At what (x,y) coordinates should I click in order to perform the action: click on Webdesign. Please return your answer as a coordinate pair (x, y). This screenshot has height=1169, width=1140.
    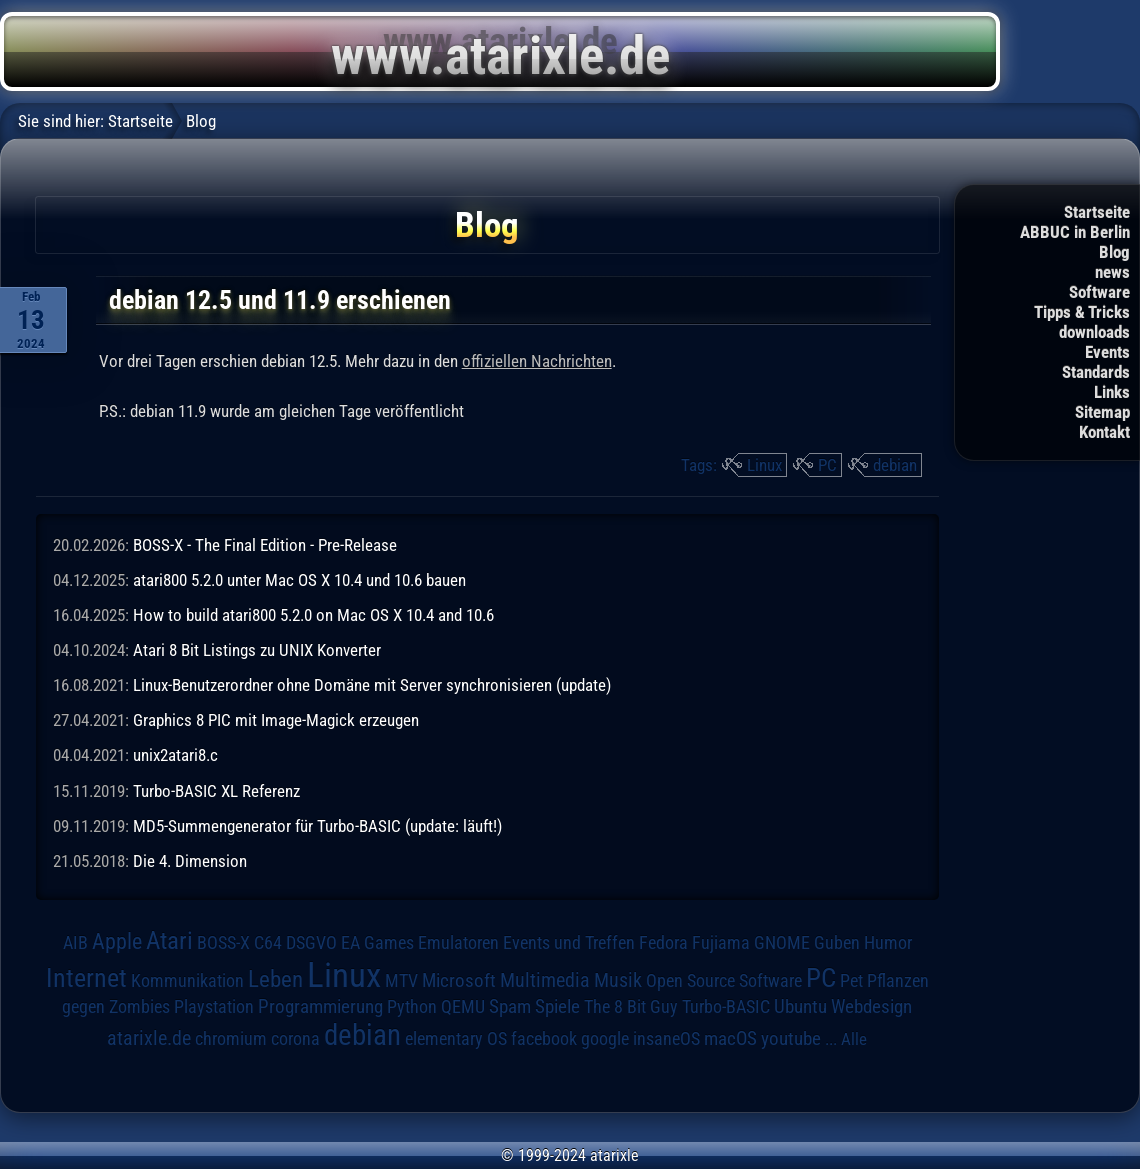
    Looking at the image, I should click on (871, 1007).